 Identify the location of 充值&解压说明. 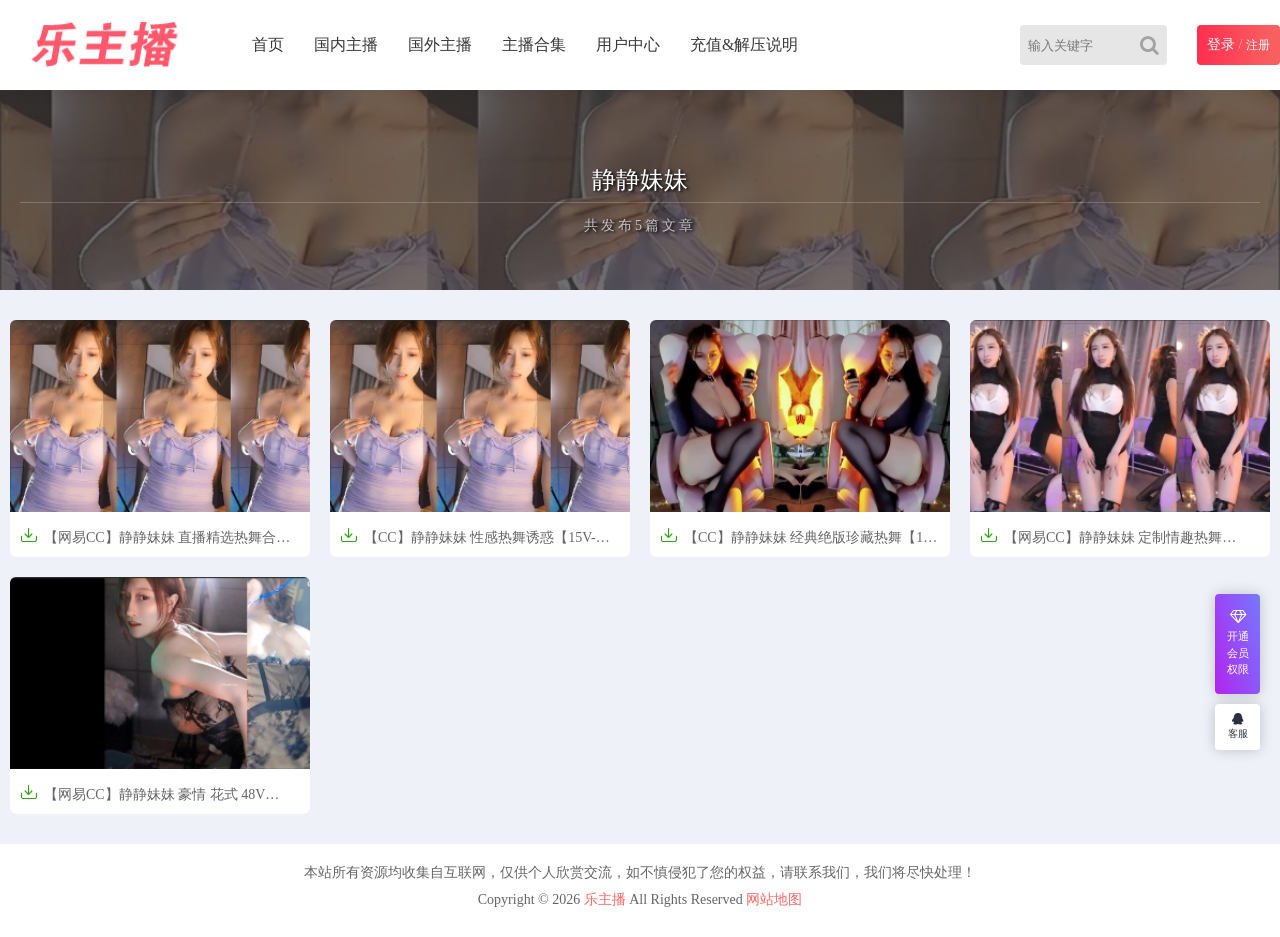
(744, 44).